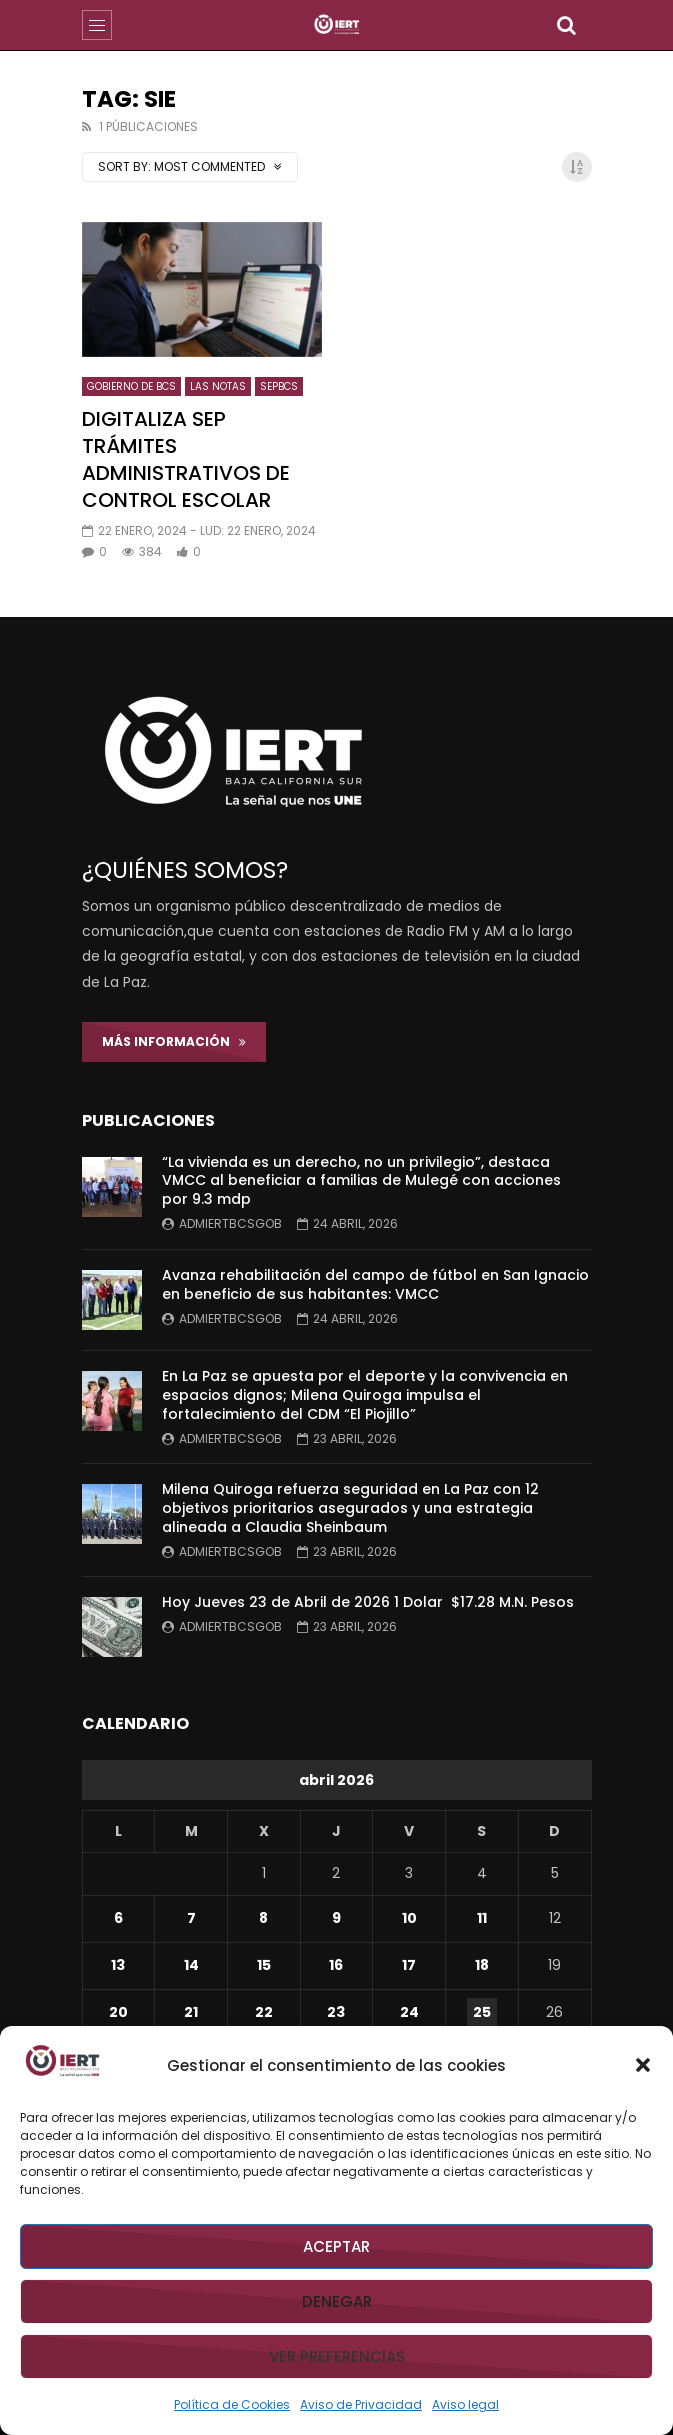 This screenshot has width=673, height=2435. I want to click on LAS NOTAS, so click(218, 386).